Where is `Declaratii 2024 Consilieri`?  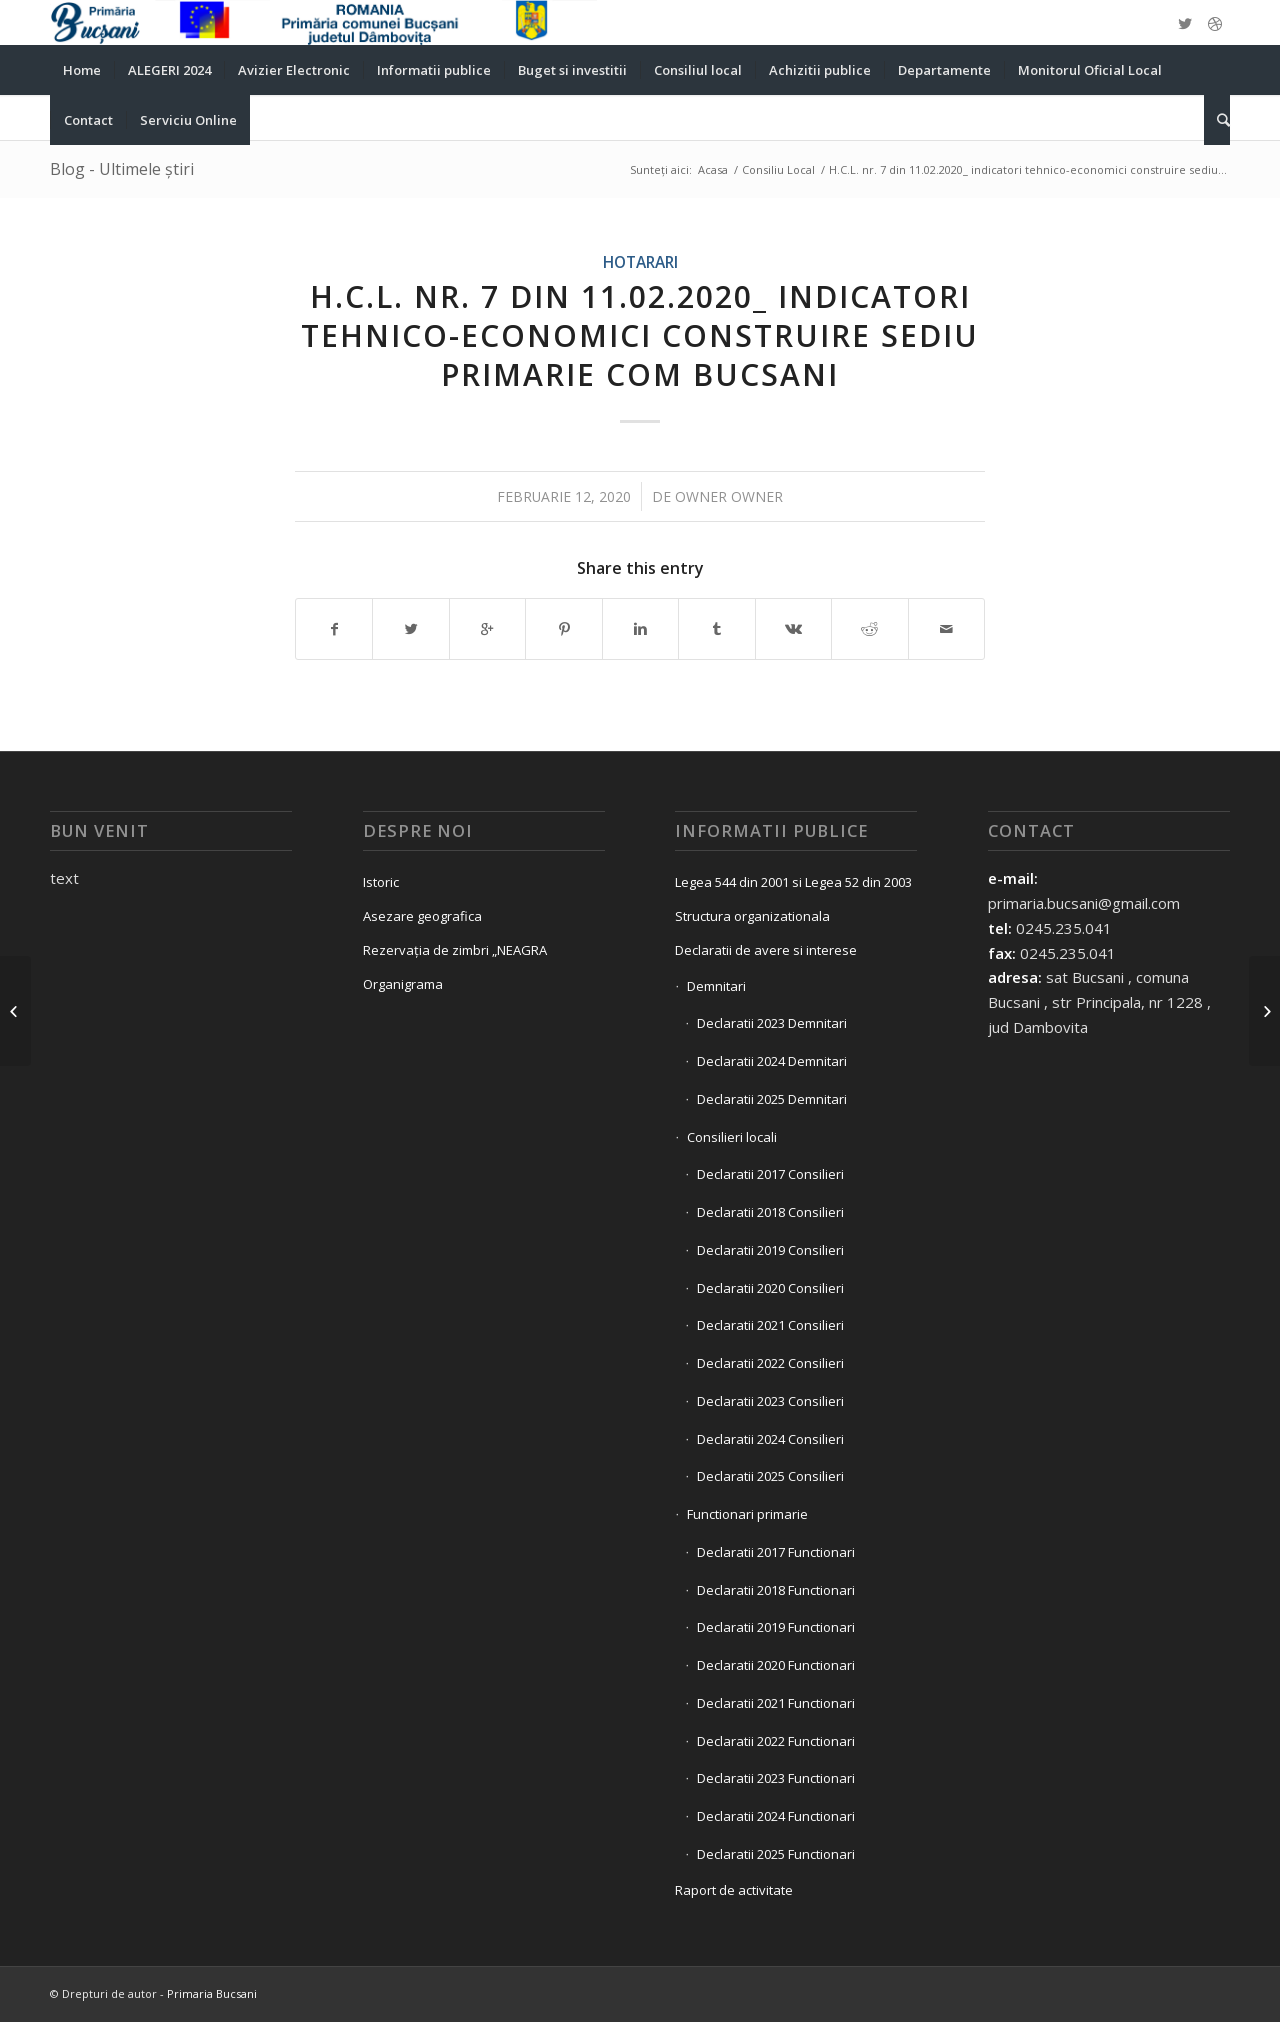
Declaratii 2024 Consilieri is located at coordinates (770, 1439).